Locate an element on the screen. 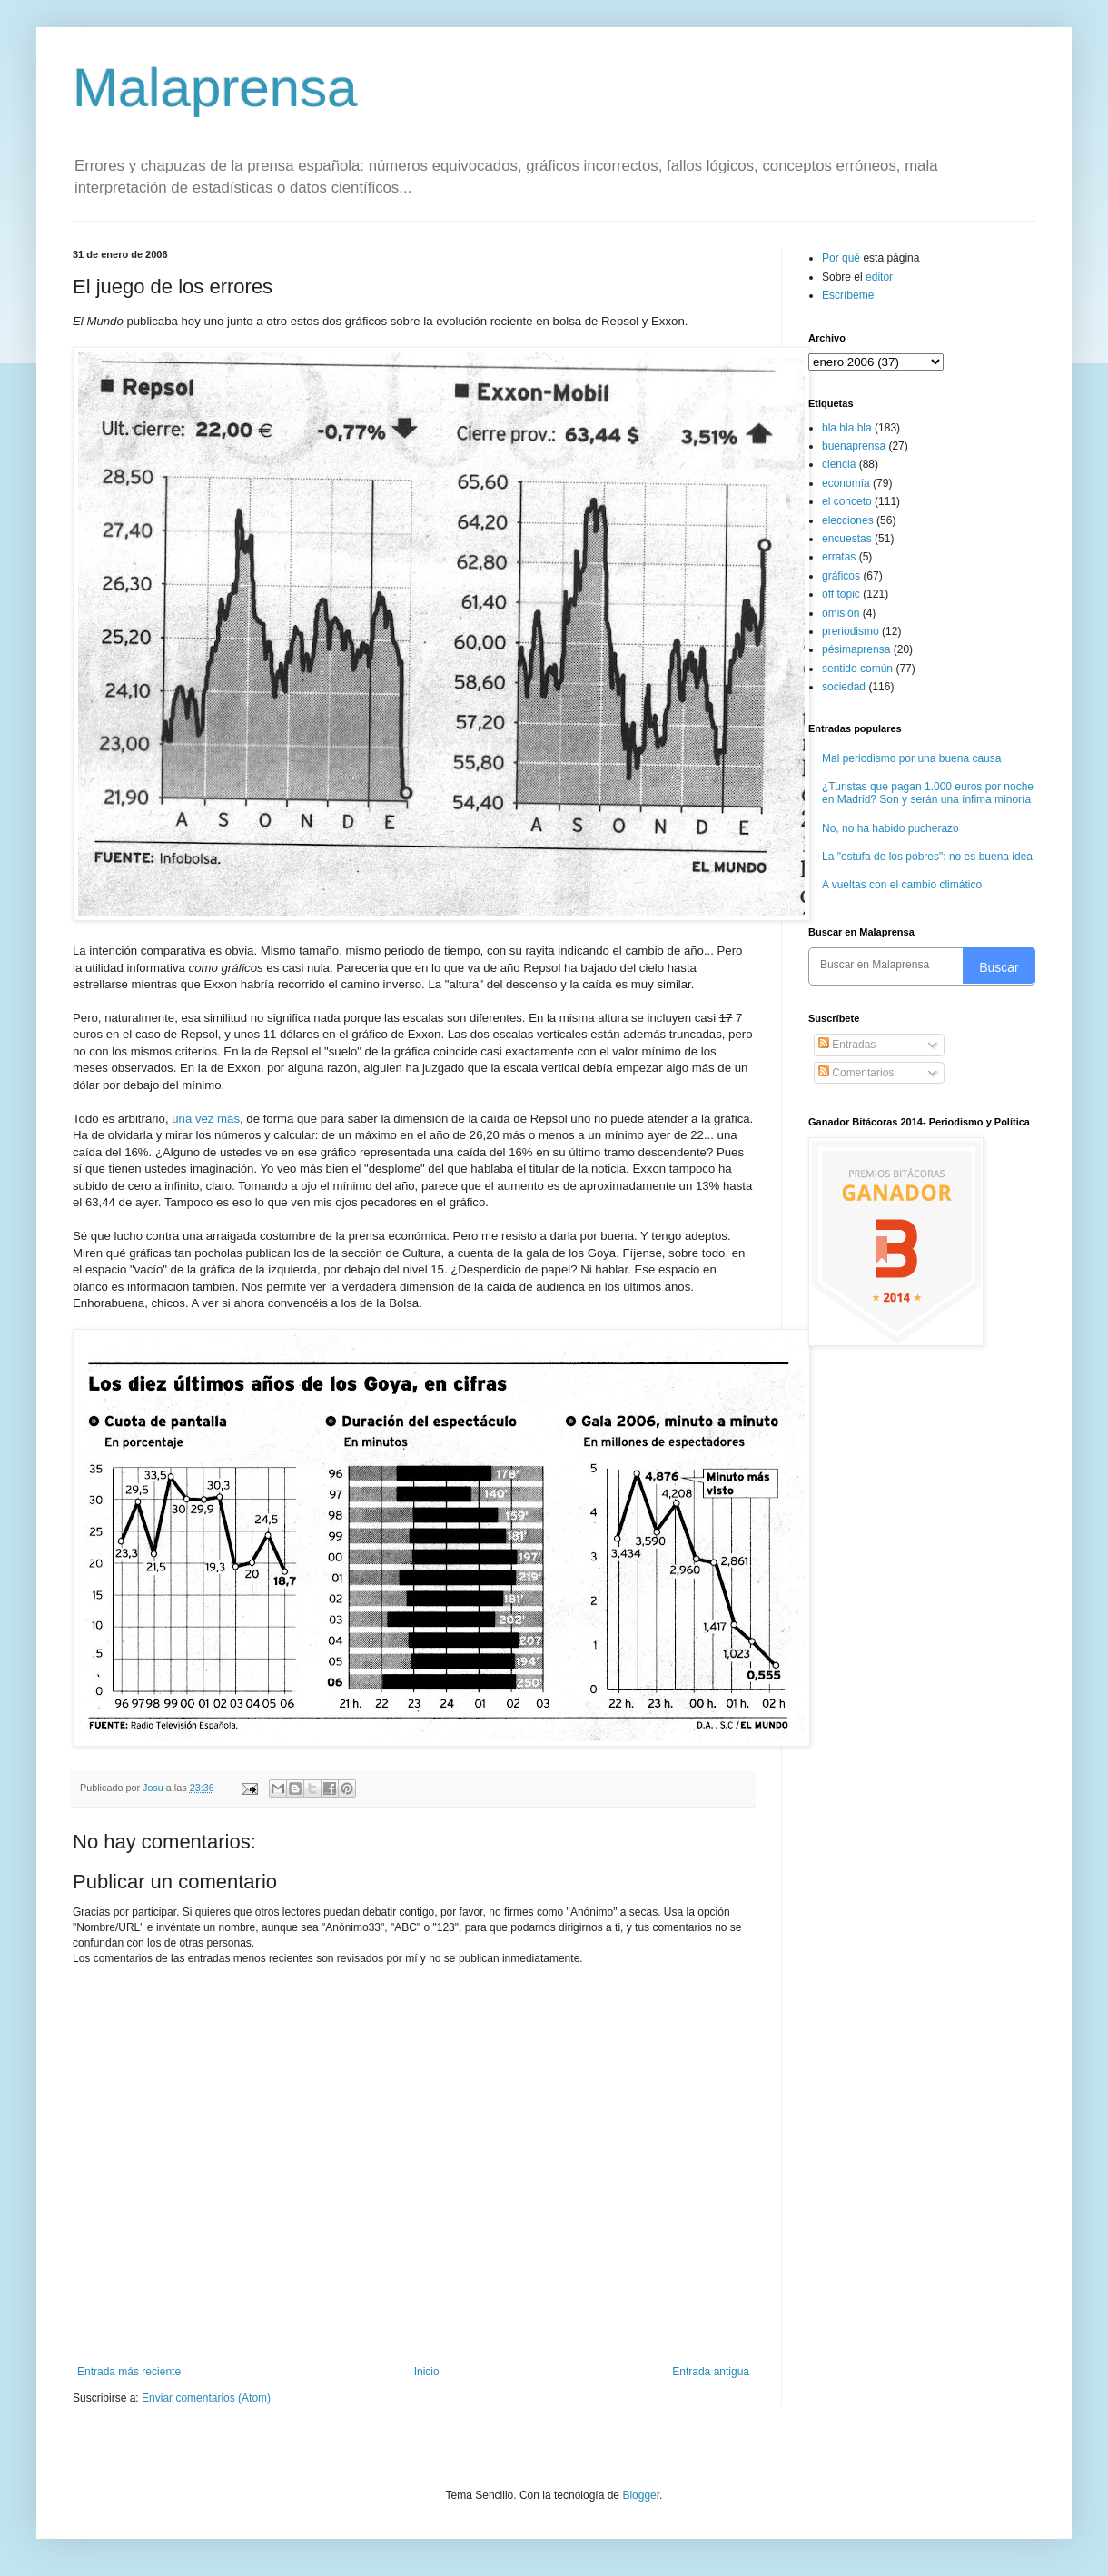 This screenshot has height=2576, width=1108. Escríbeme is located at coordinates (848, 295).